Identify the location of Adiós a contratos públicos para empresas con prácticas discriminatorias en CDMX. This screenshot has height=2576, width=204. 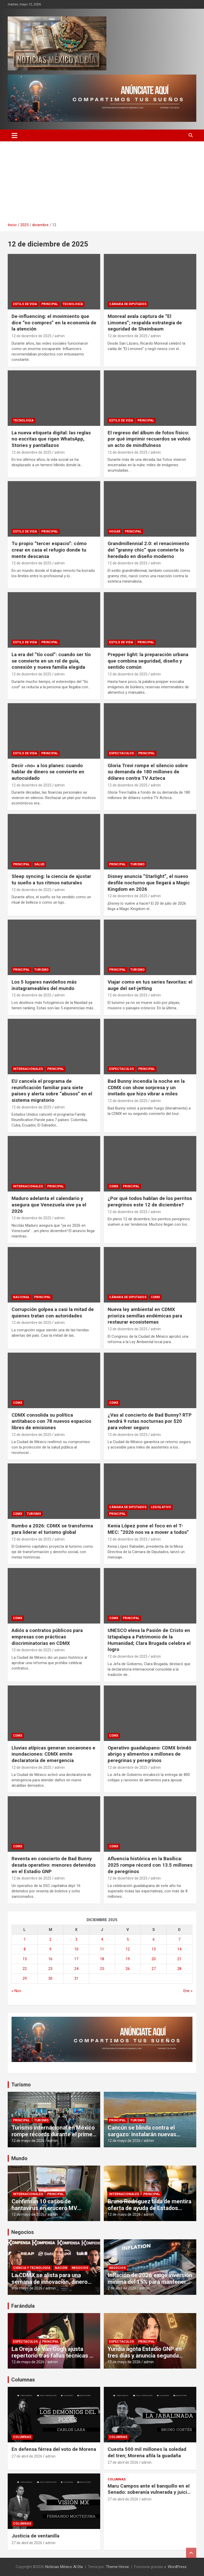
(47, 1636).